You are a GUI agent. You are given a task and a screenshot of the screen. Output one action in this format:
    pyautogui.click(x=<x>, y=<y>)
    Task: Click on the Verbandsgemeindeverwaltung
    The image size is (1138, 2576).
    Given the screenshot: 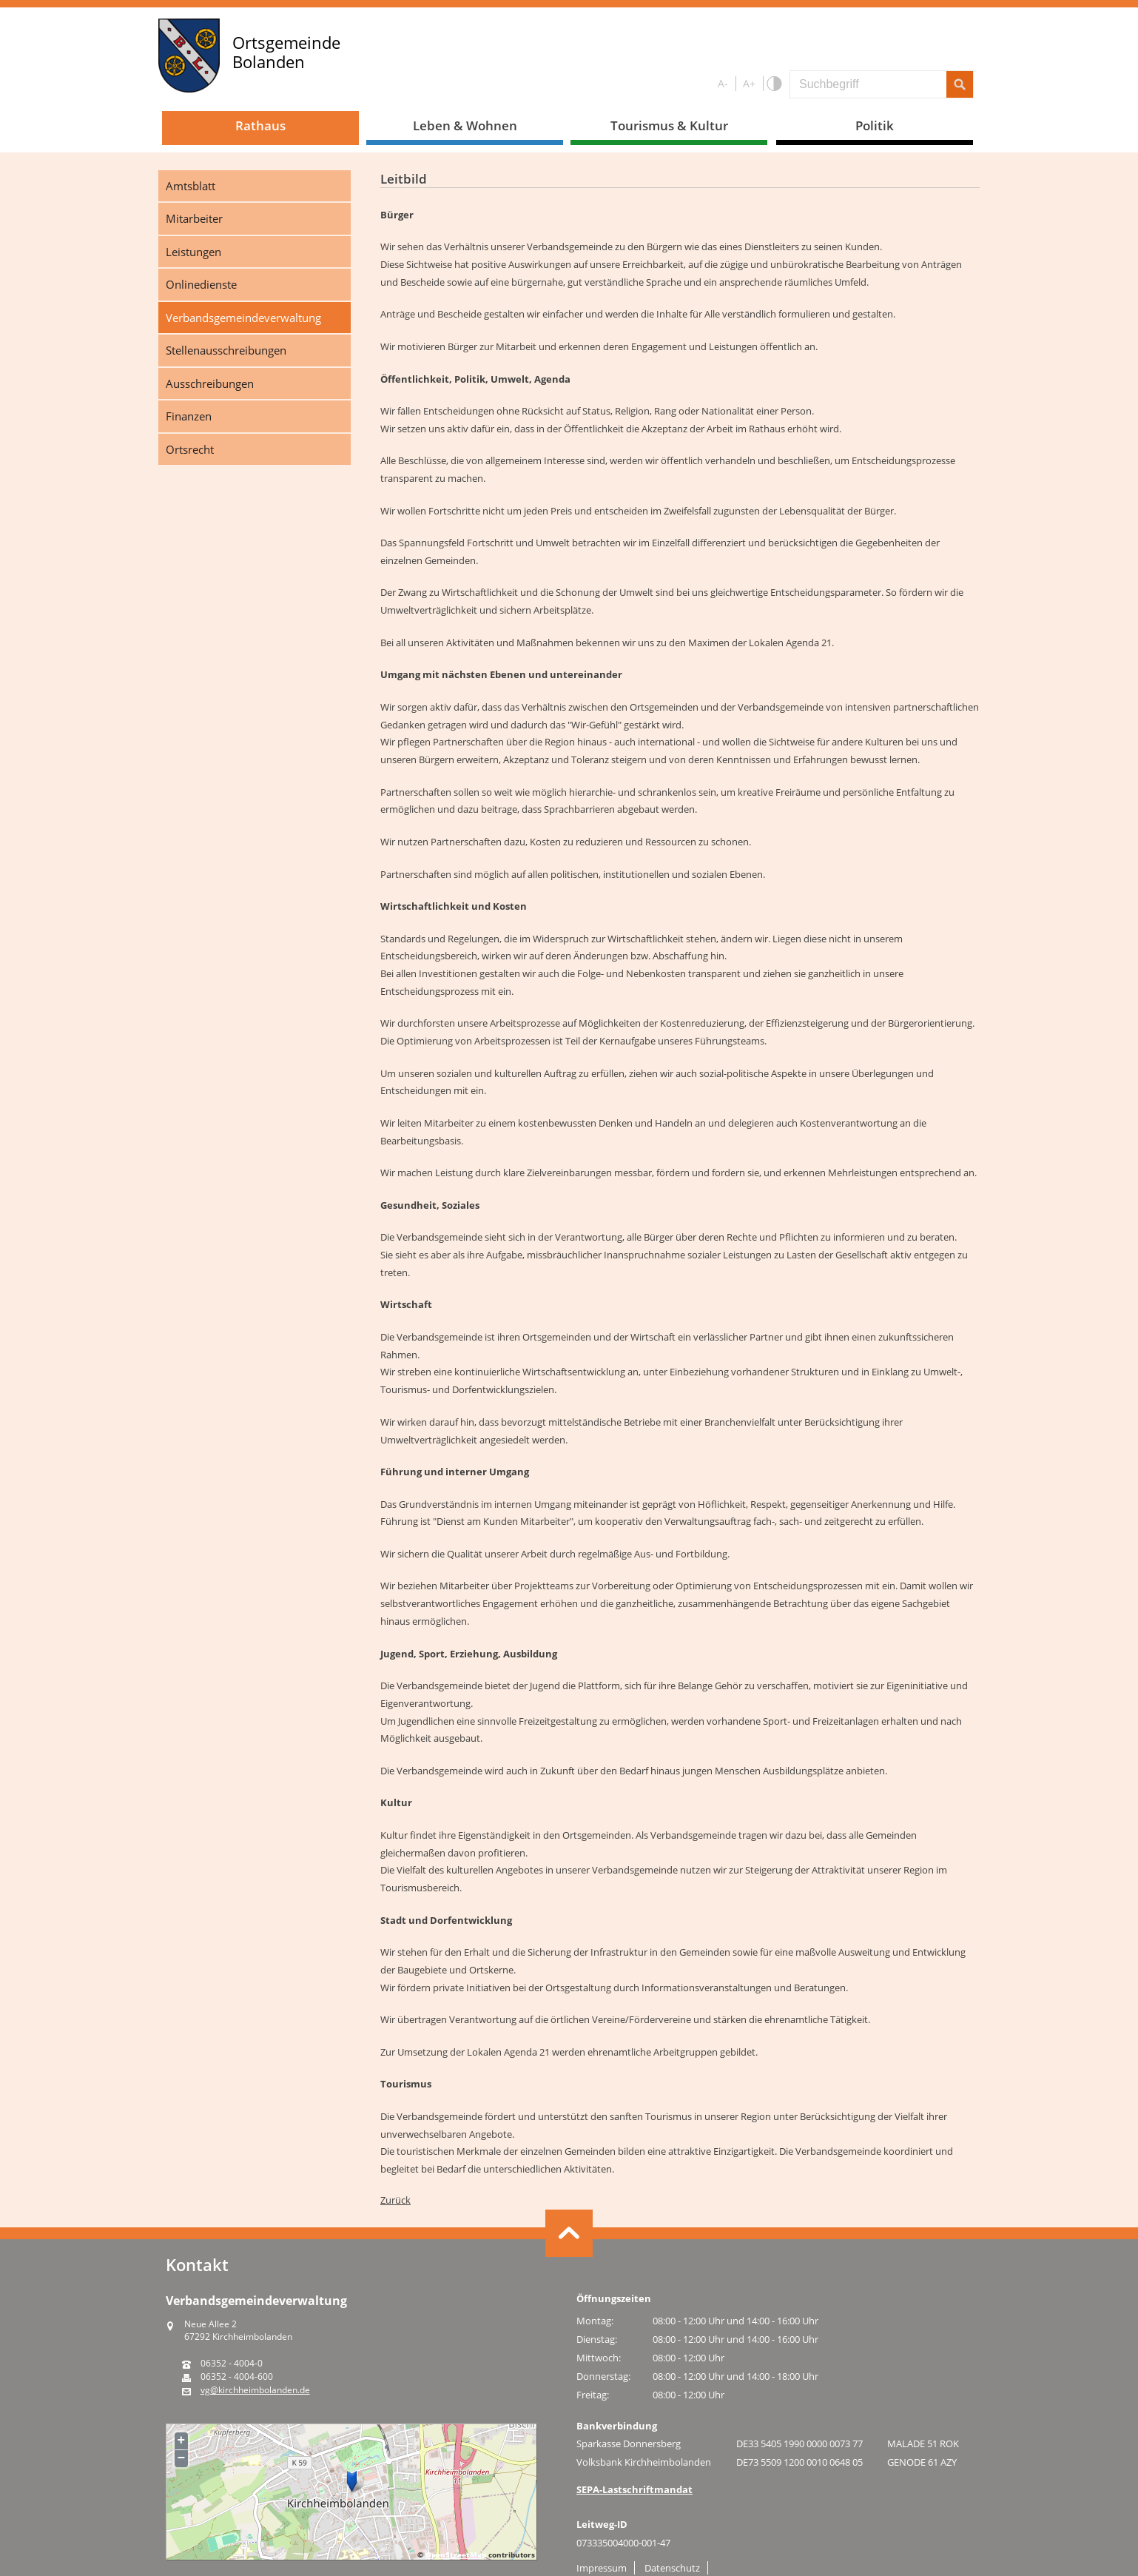 What is the action you would take?
    pyautogui.click(x=243, y=317)
    